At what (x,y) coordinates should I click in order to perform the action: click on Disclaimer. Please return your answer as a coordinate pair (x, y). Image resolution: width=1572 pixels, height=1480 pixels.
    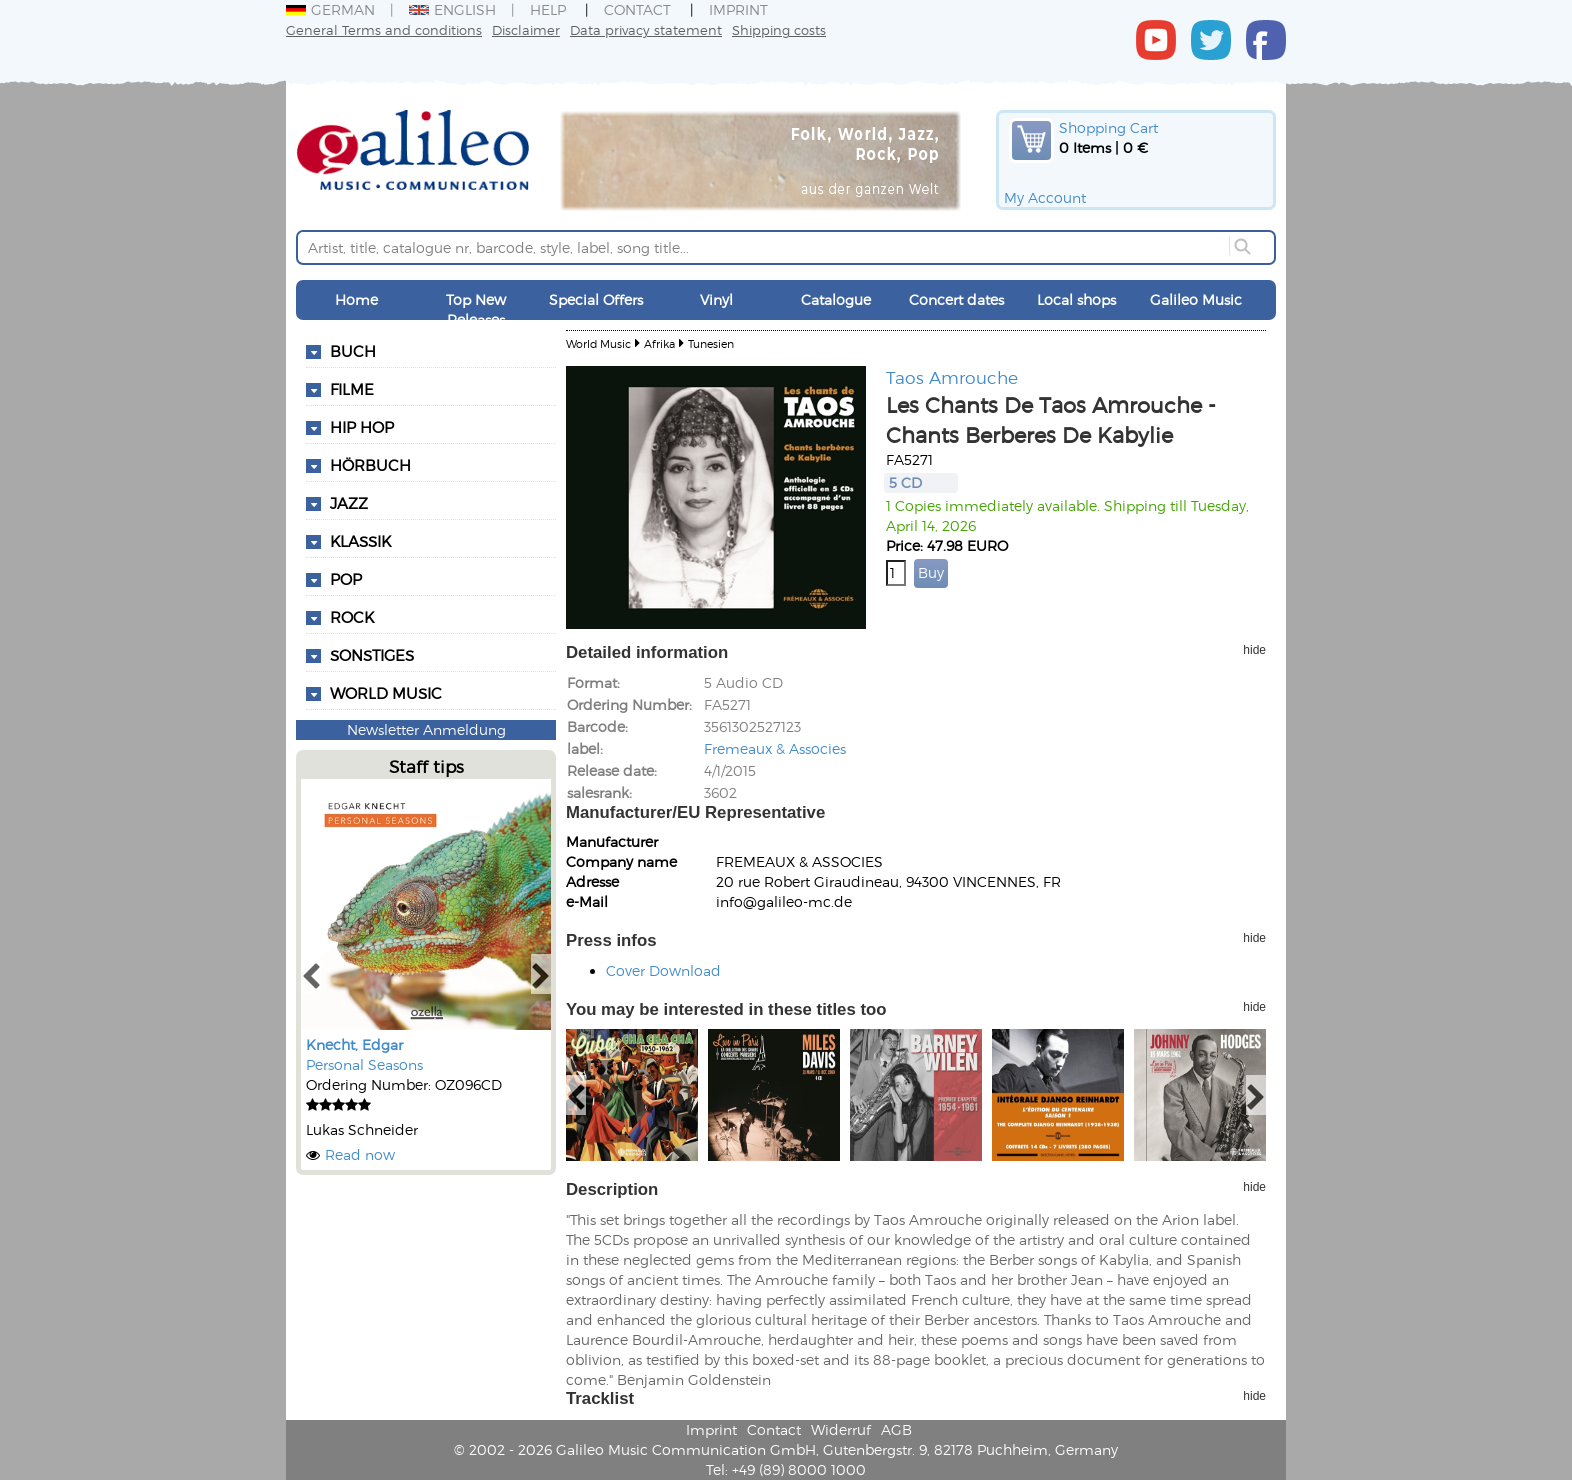
    Looking at the image, I should click on (526, 29).